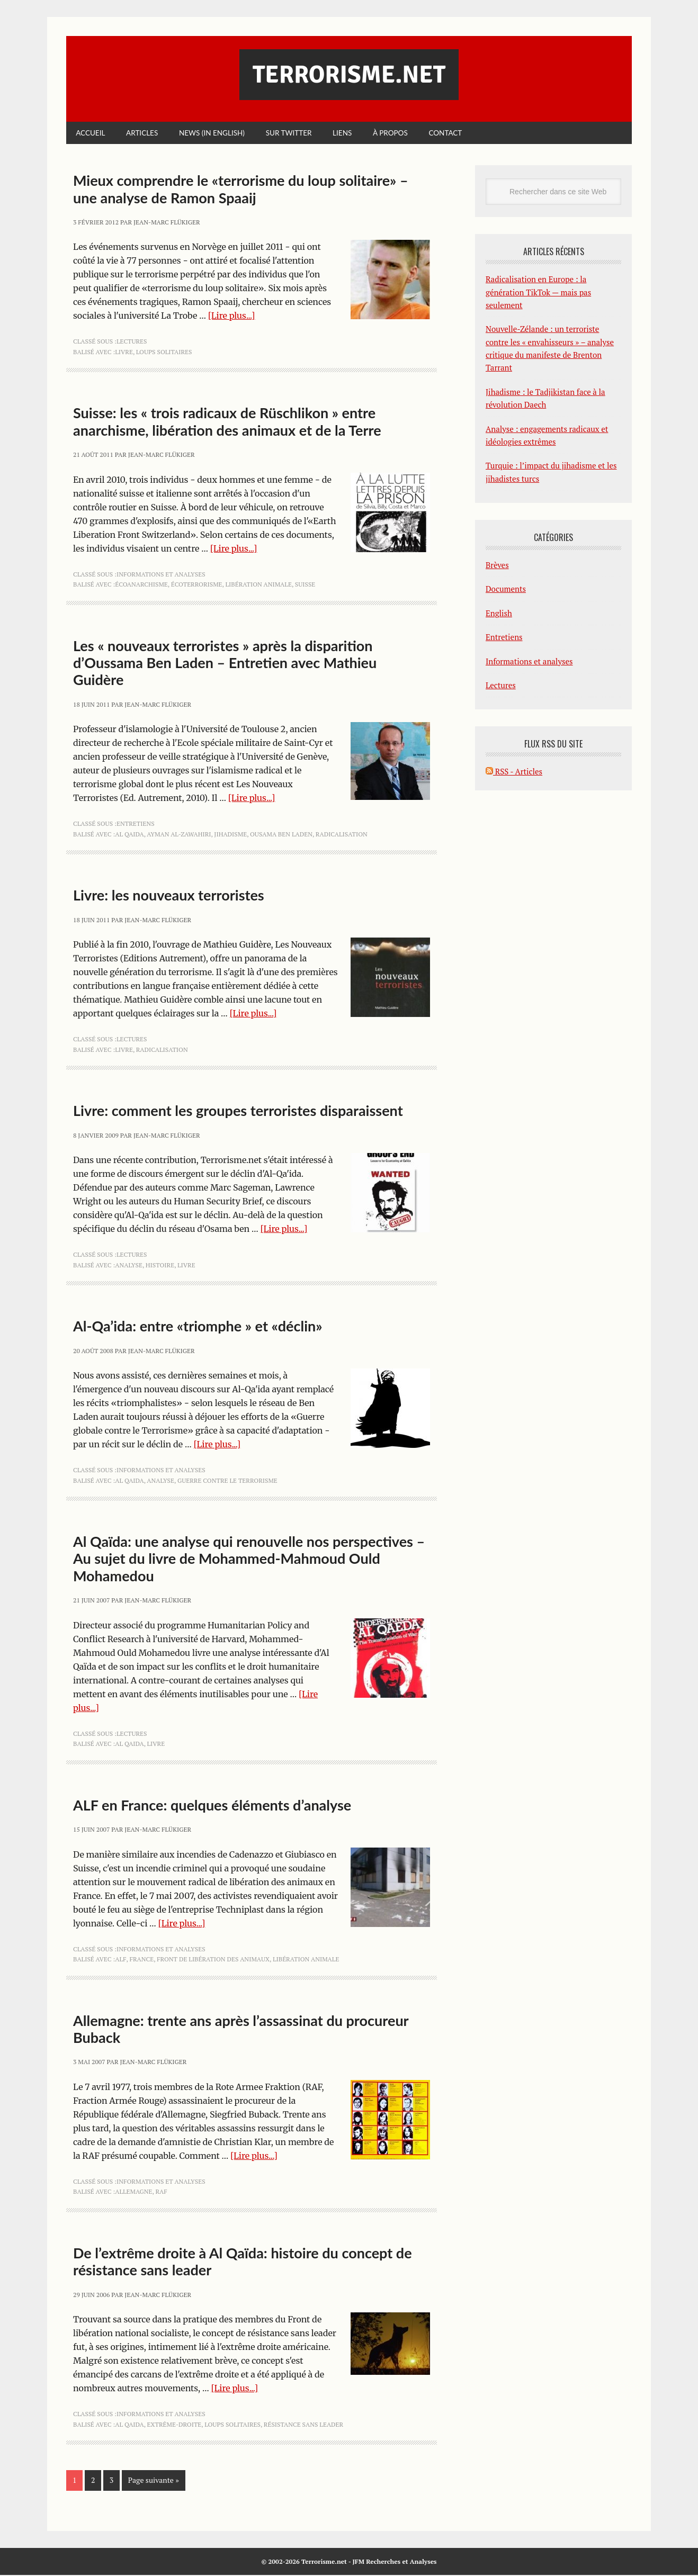  I want to click on Livre: les nouveaux terroristes, so click(168, 896).